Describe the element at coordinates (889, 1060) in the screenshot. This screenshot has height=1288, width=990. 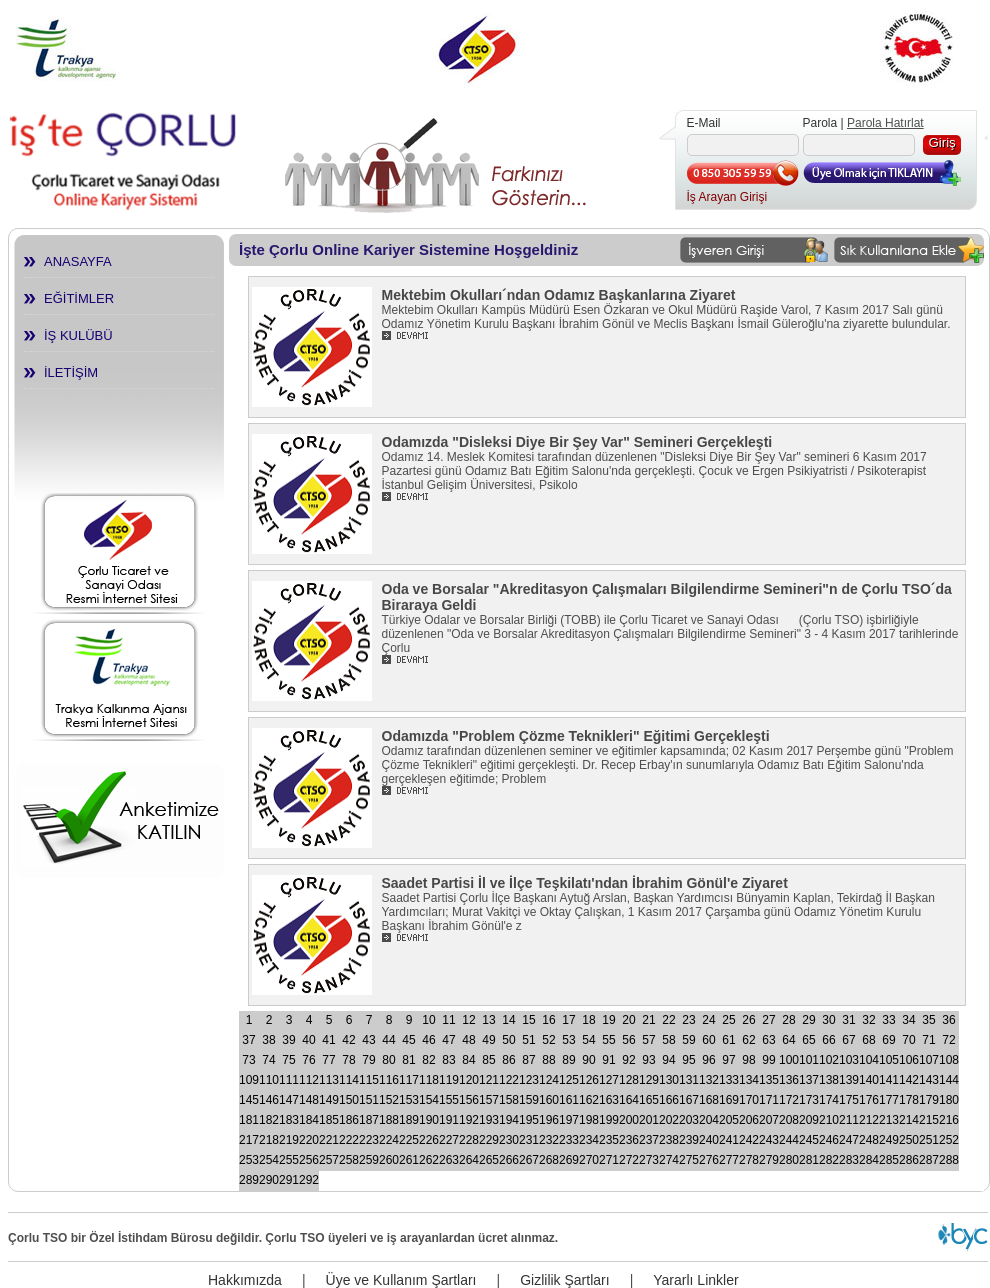
I see `105` at that location.